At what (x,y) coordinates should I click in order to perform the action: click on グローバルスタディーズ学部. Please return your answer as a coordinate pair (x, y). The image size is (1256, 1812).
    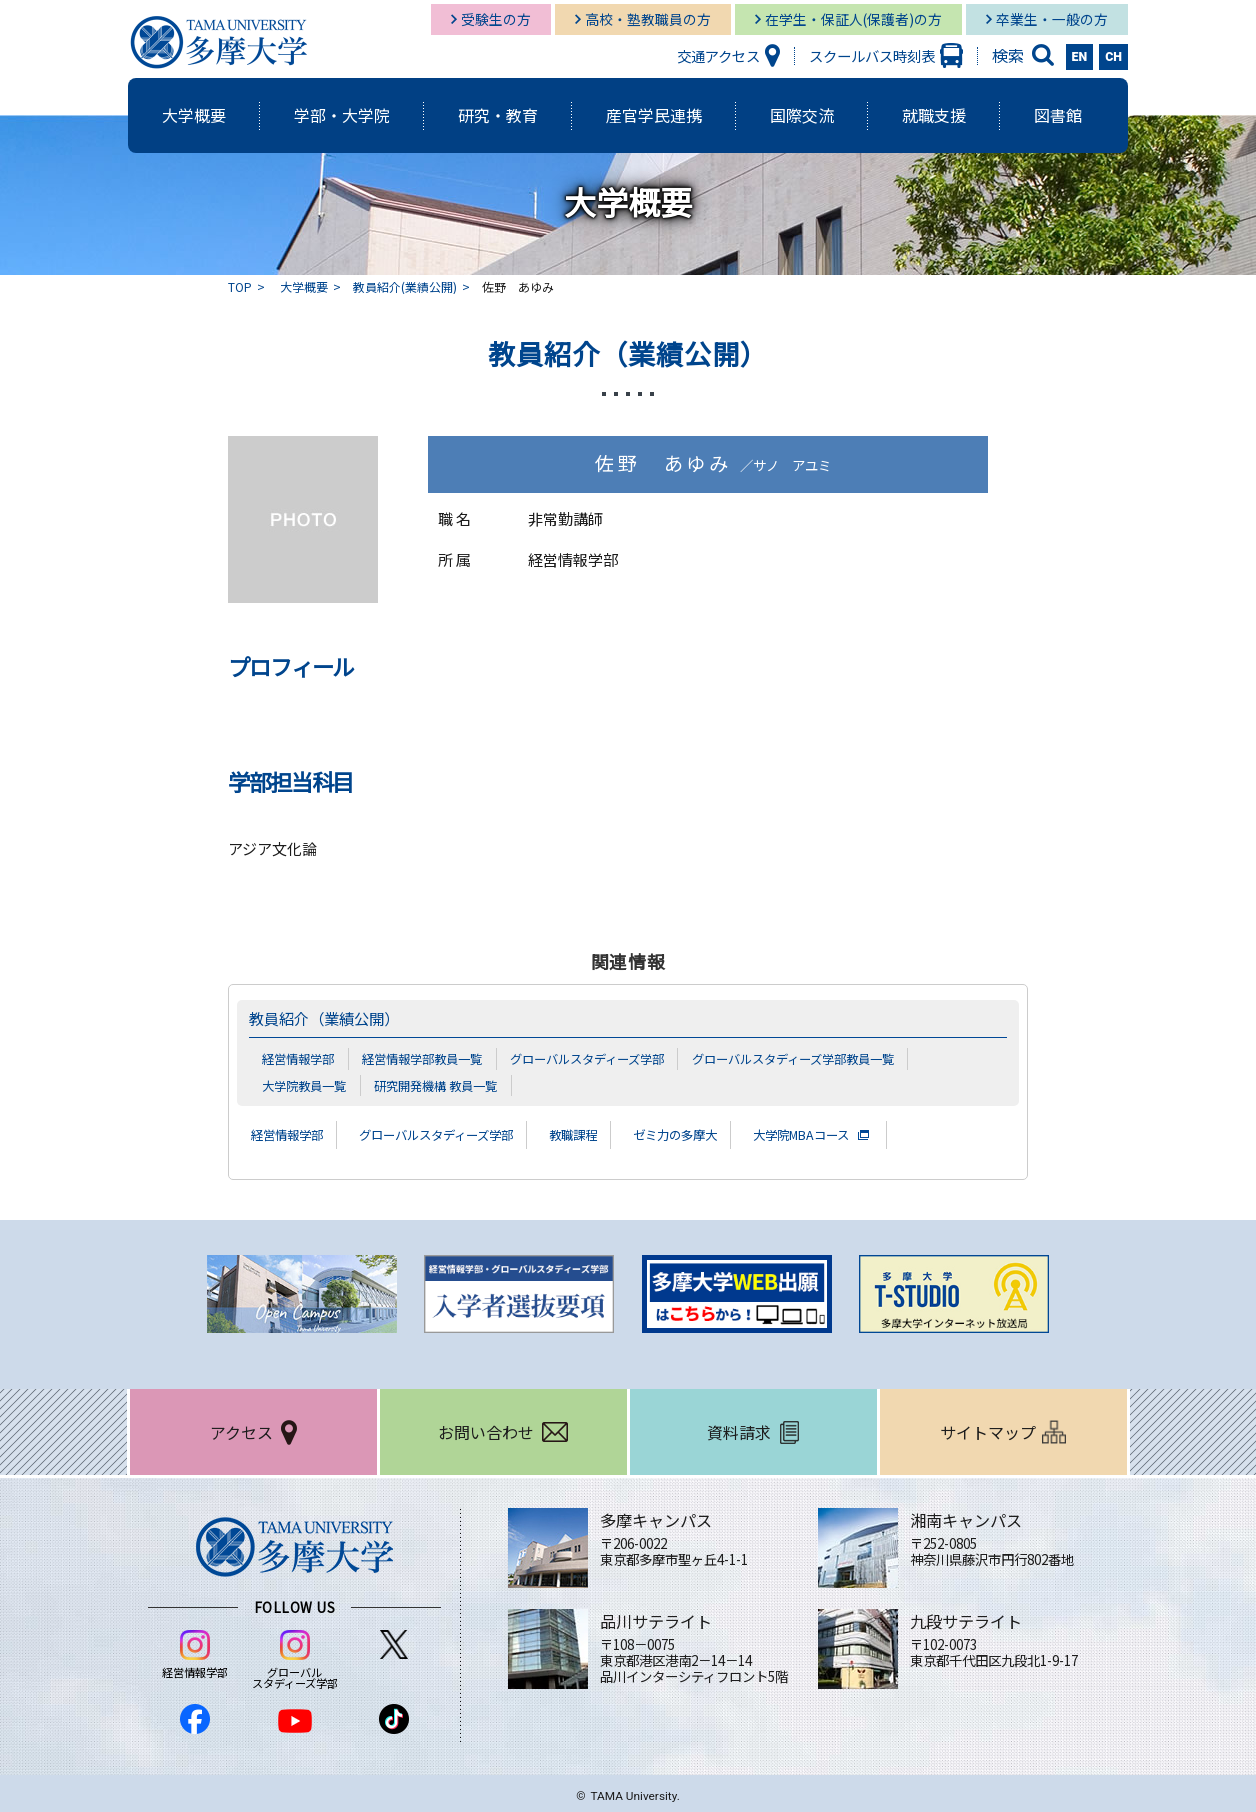
    Looking at the image, I should click on (609, 1058).